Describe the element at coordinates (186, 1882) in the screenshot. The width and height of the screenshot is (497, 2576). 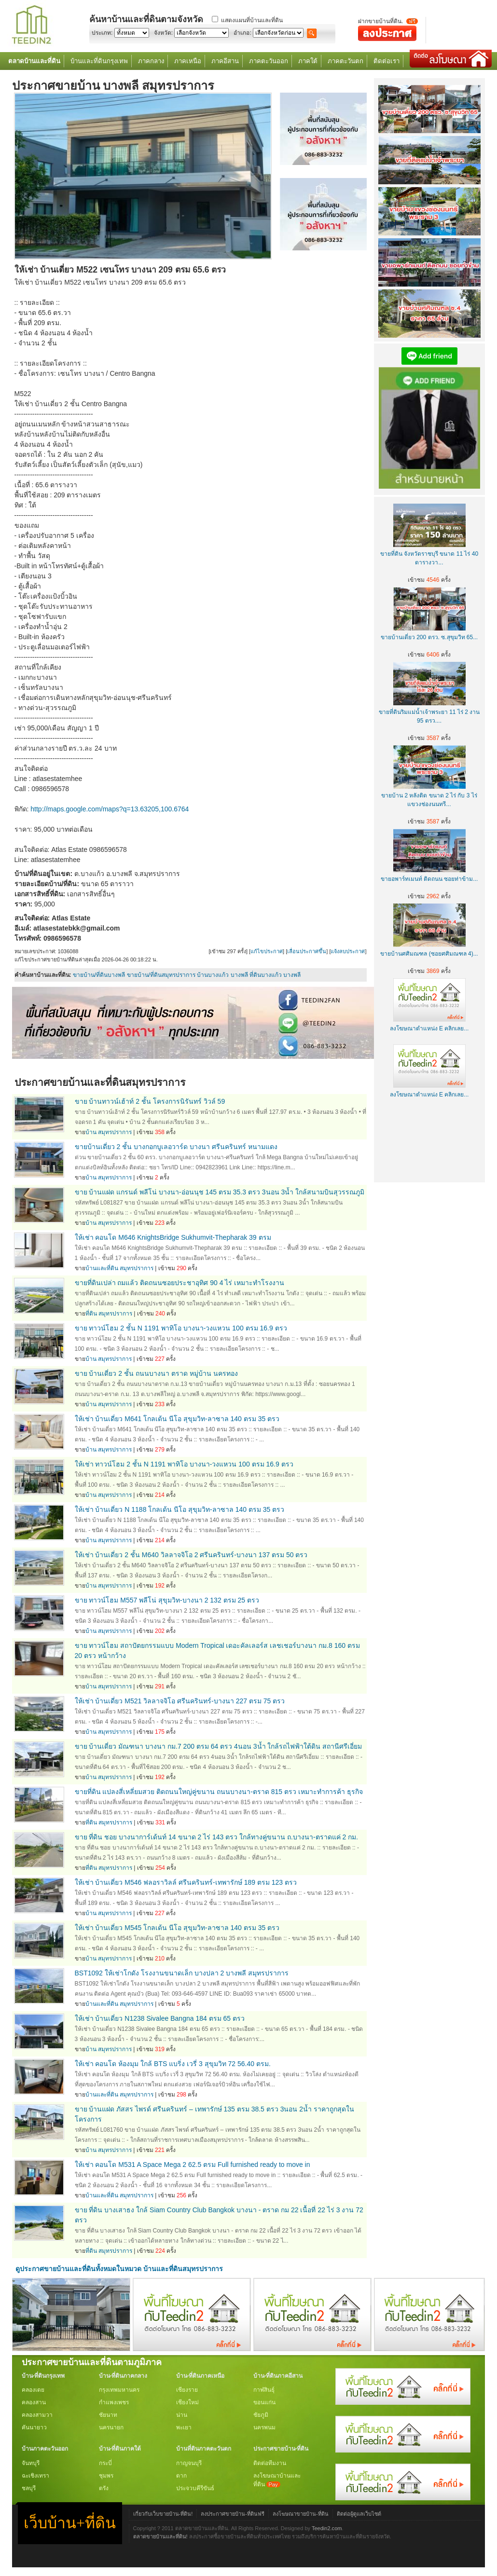
I see `ให้เช่า บ้านเดี่ยว M546 ฟลอราวิลล์ ศรีนครินทร์-เทพารักษ์ 189 ตรม 123 ตรว` at that location.